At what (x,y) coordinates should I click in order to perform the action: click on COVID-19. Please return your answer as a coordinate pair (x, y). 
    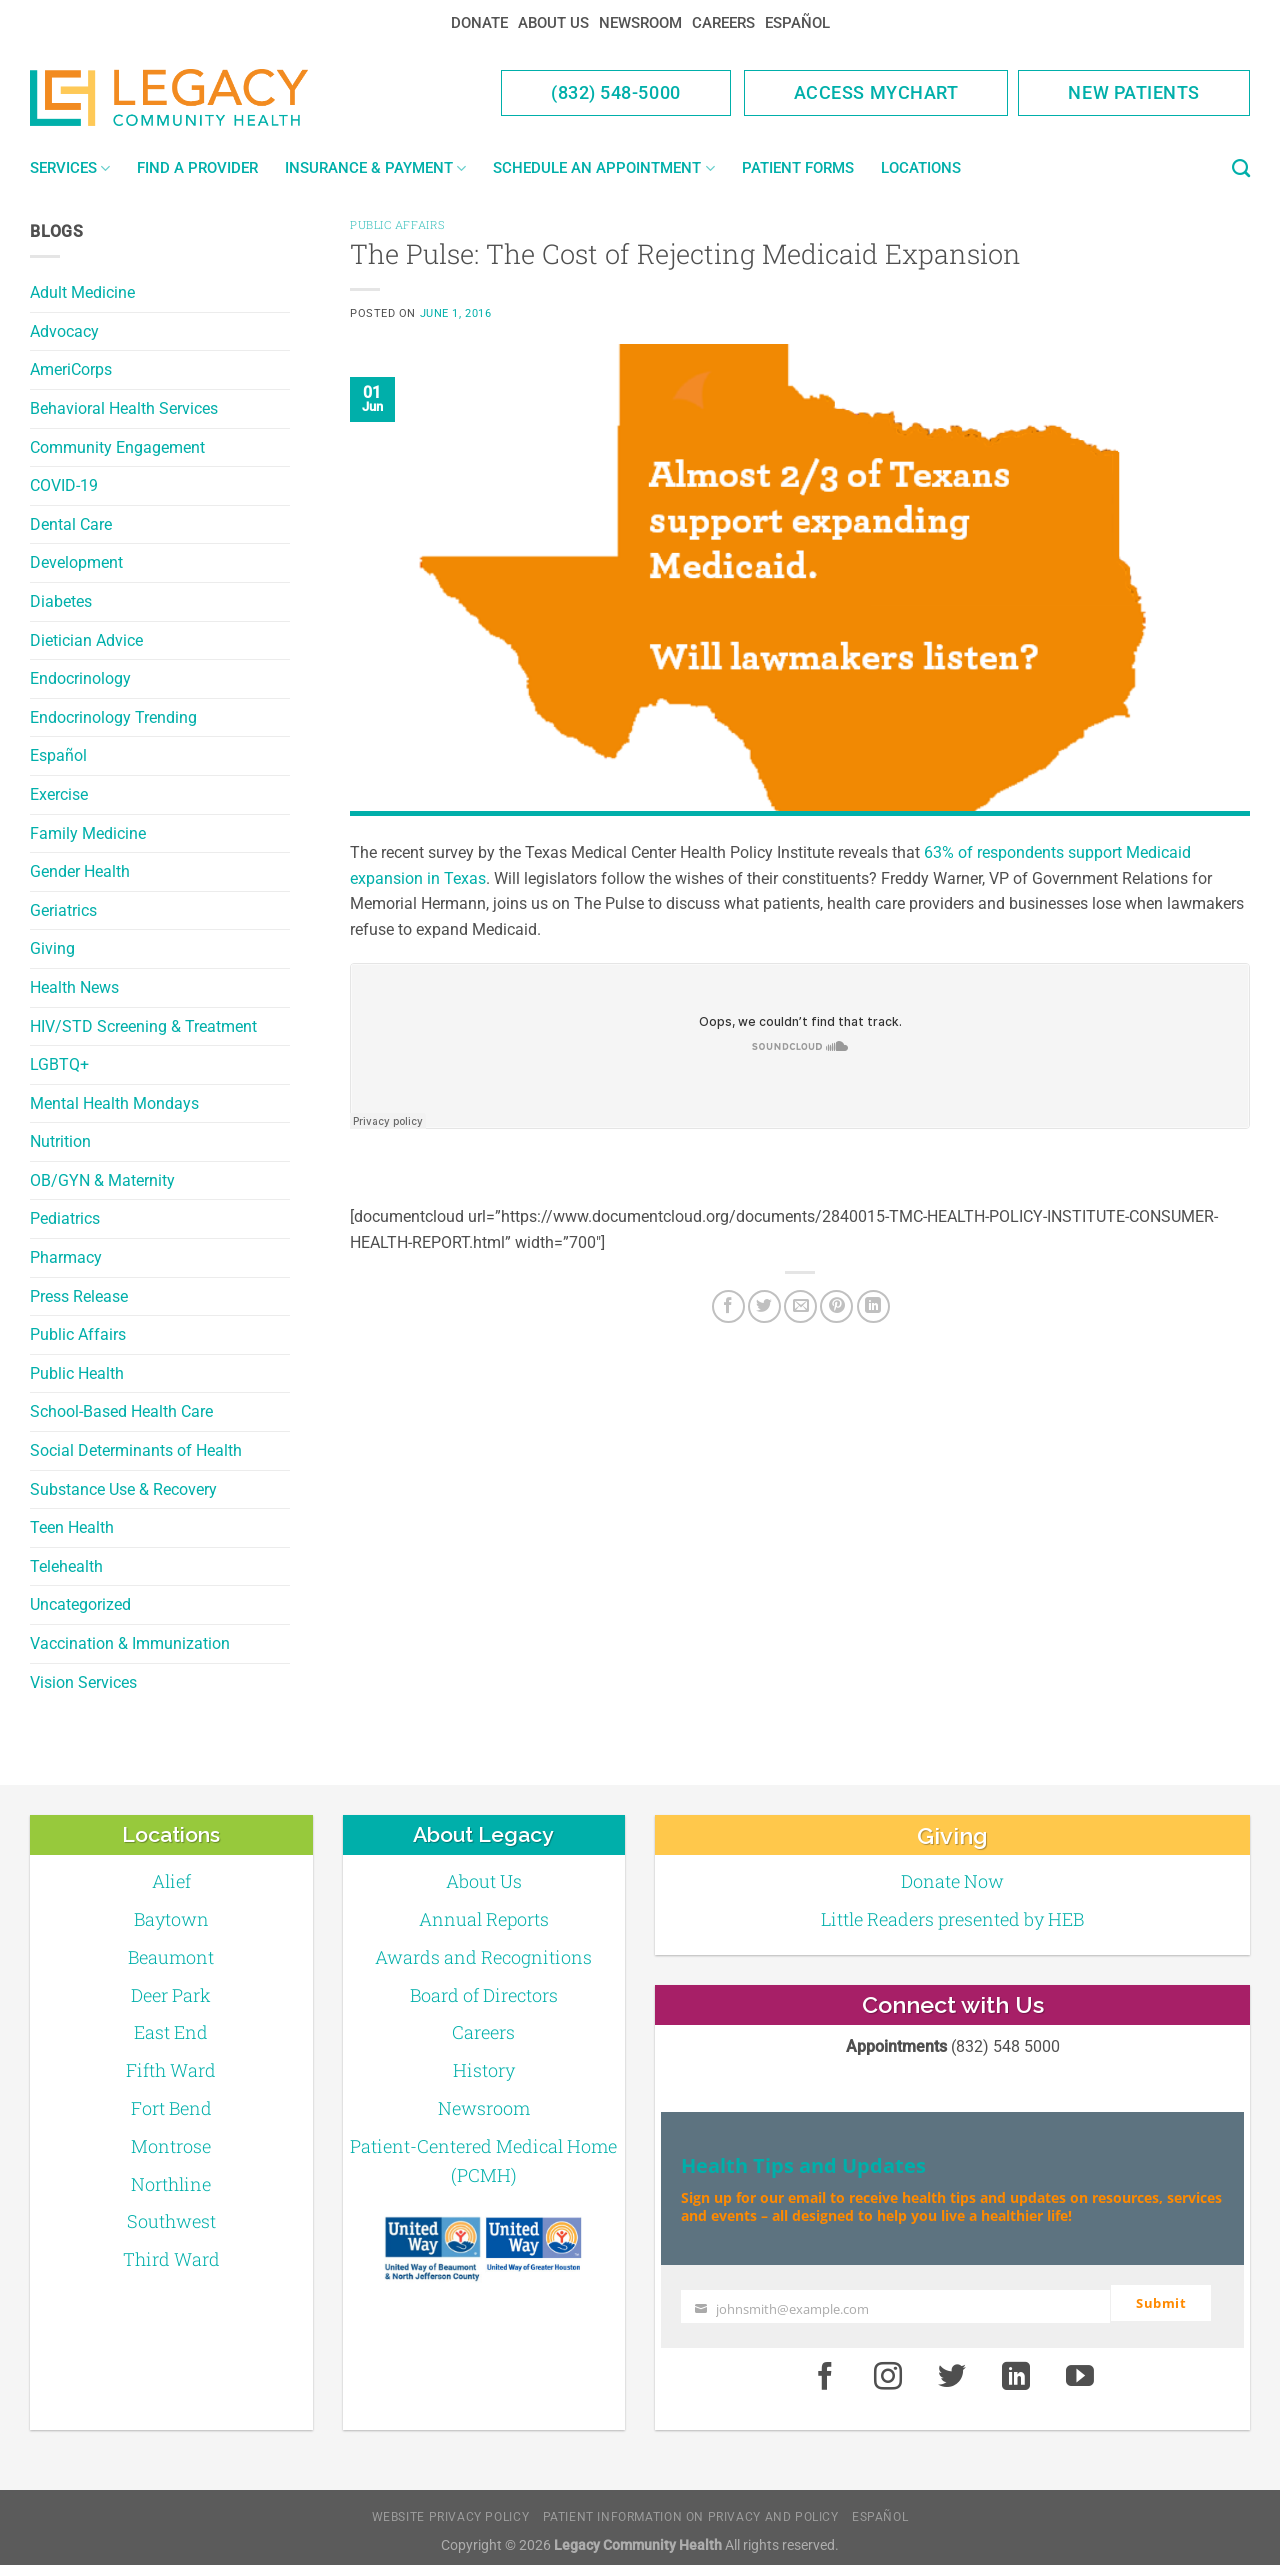
    Looking at the image, I should click on (64, 485).